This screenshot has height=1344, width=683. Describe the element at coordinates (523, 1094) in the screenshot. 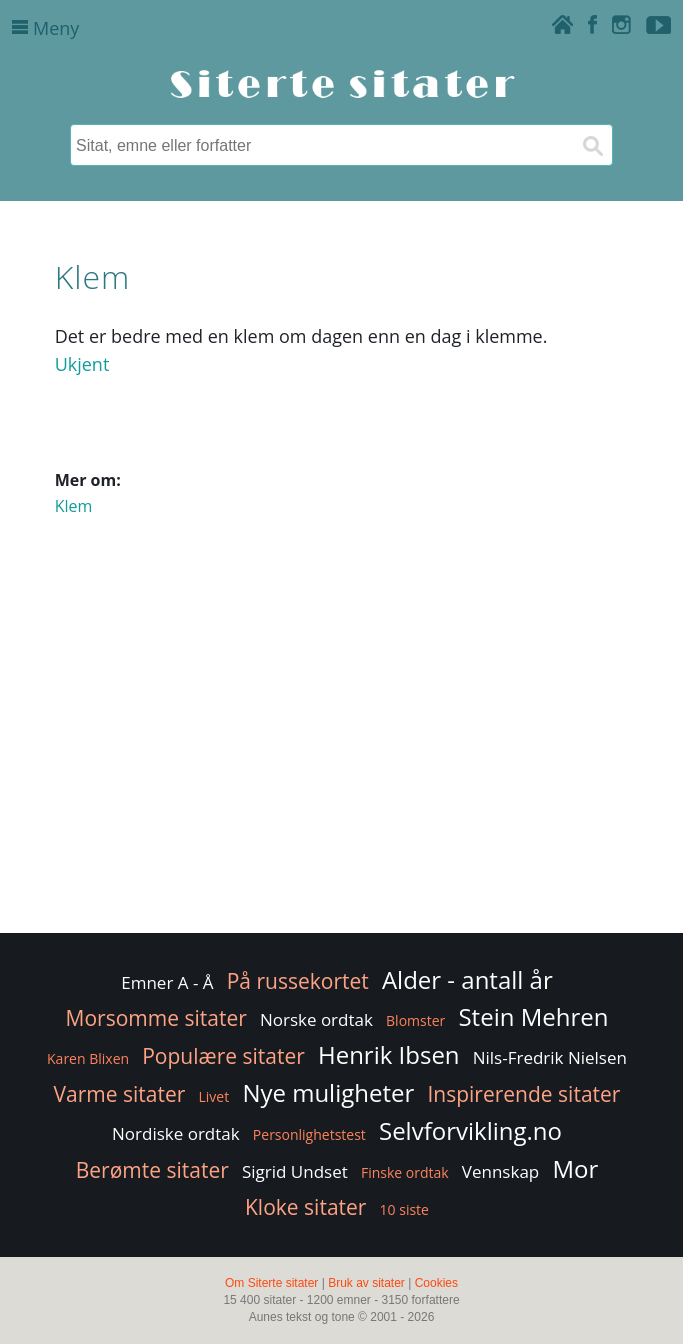

I see `Inspirerende sitater` at that location.